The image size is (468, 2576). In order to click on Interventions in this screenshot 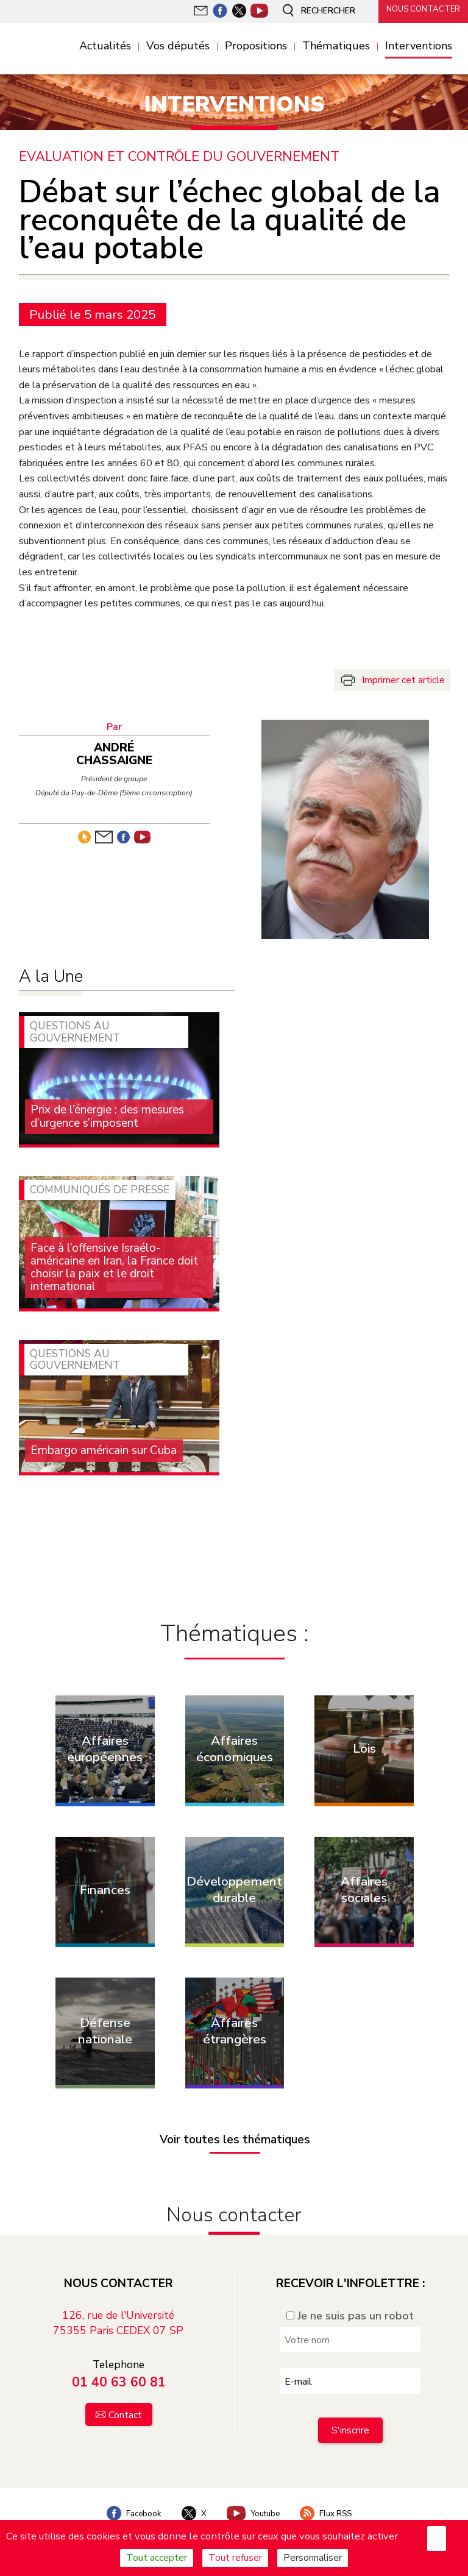, I will do `click(418, 46)`.